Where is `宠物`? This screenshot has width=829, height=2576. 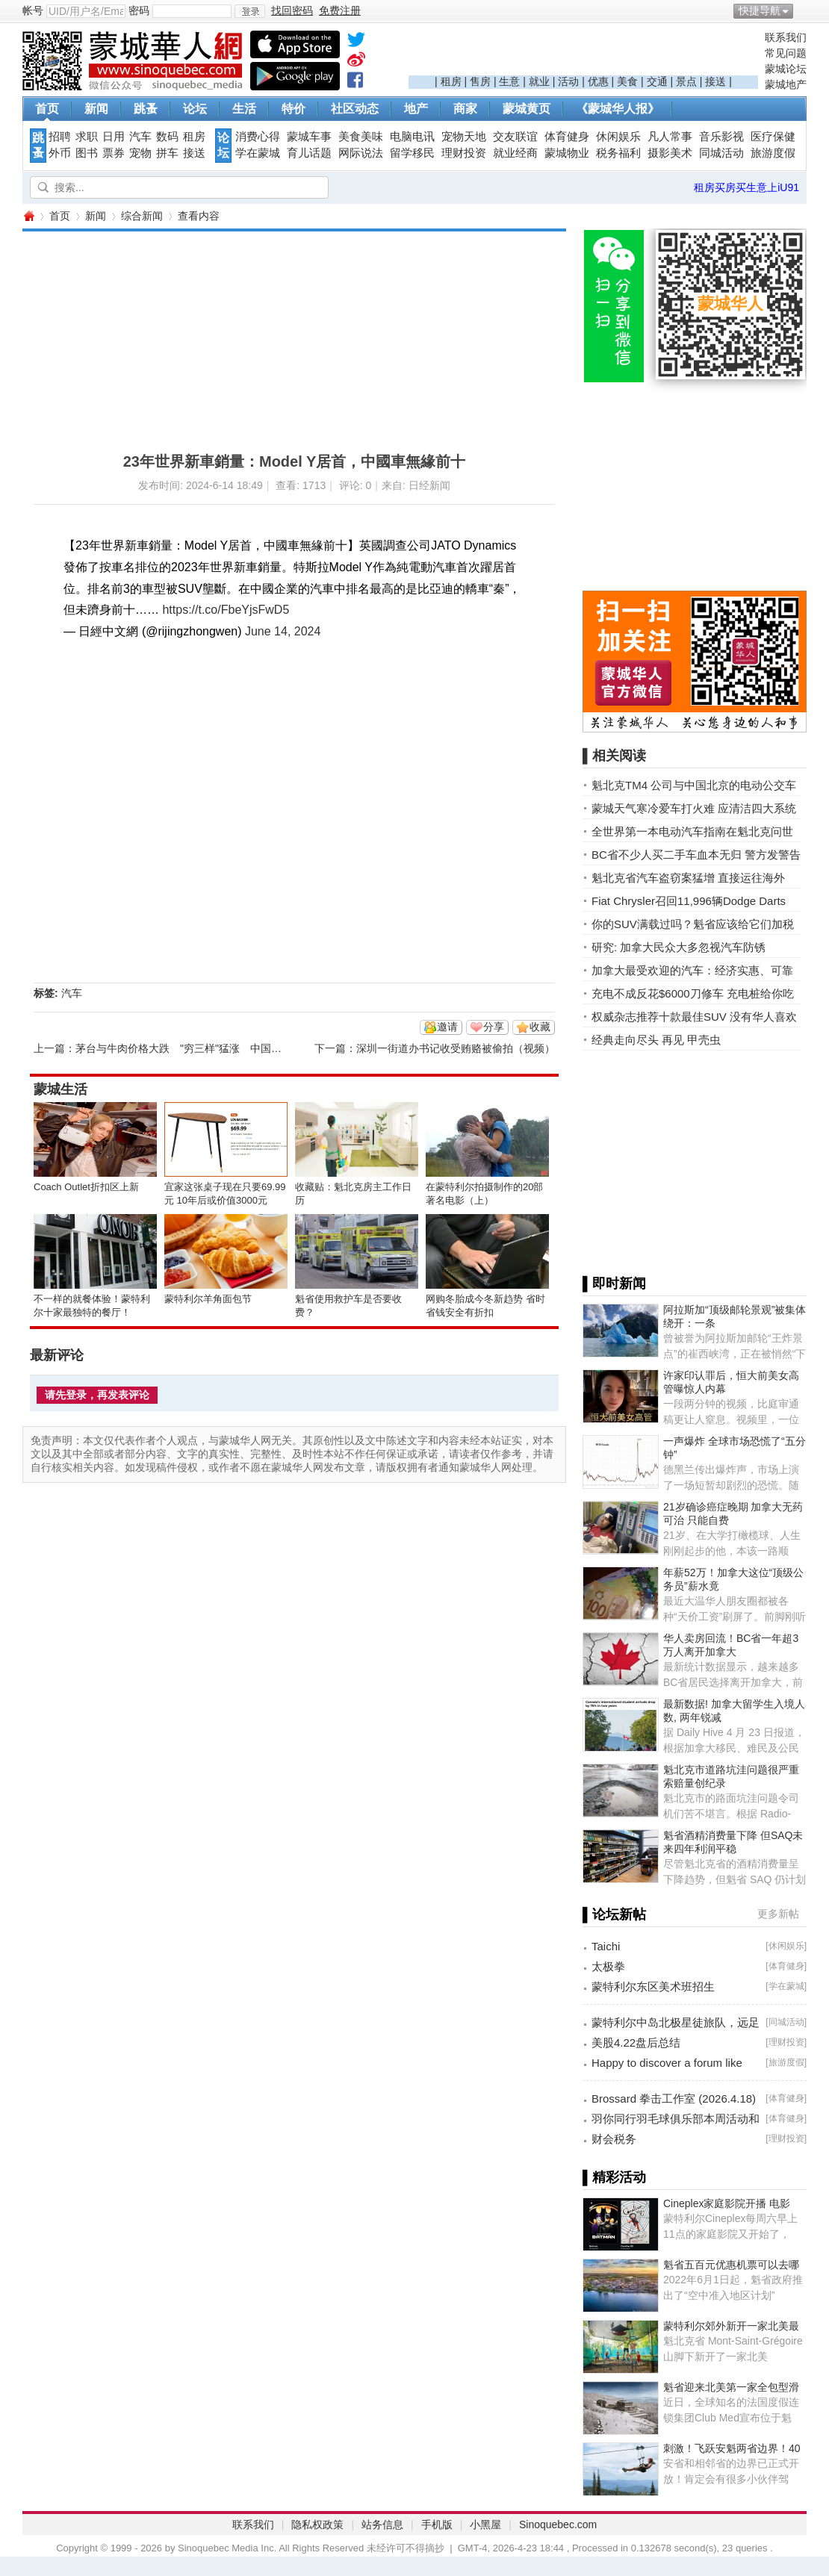
宠物 is located at coordinates (140, 153).